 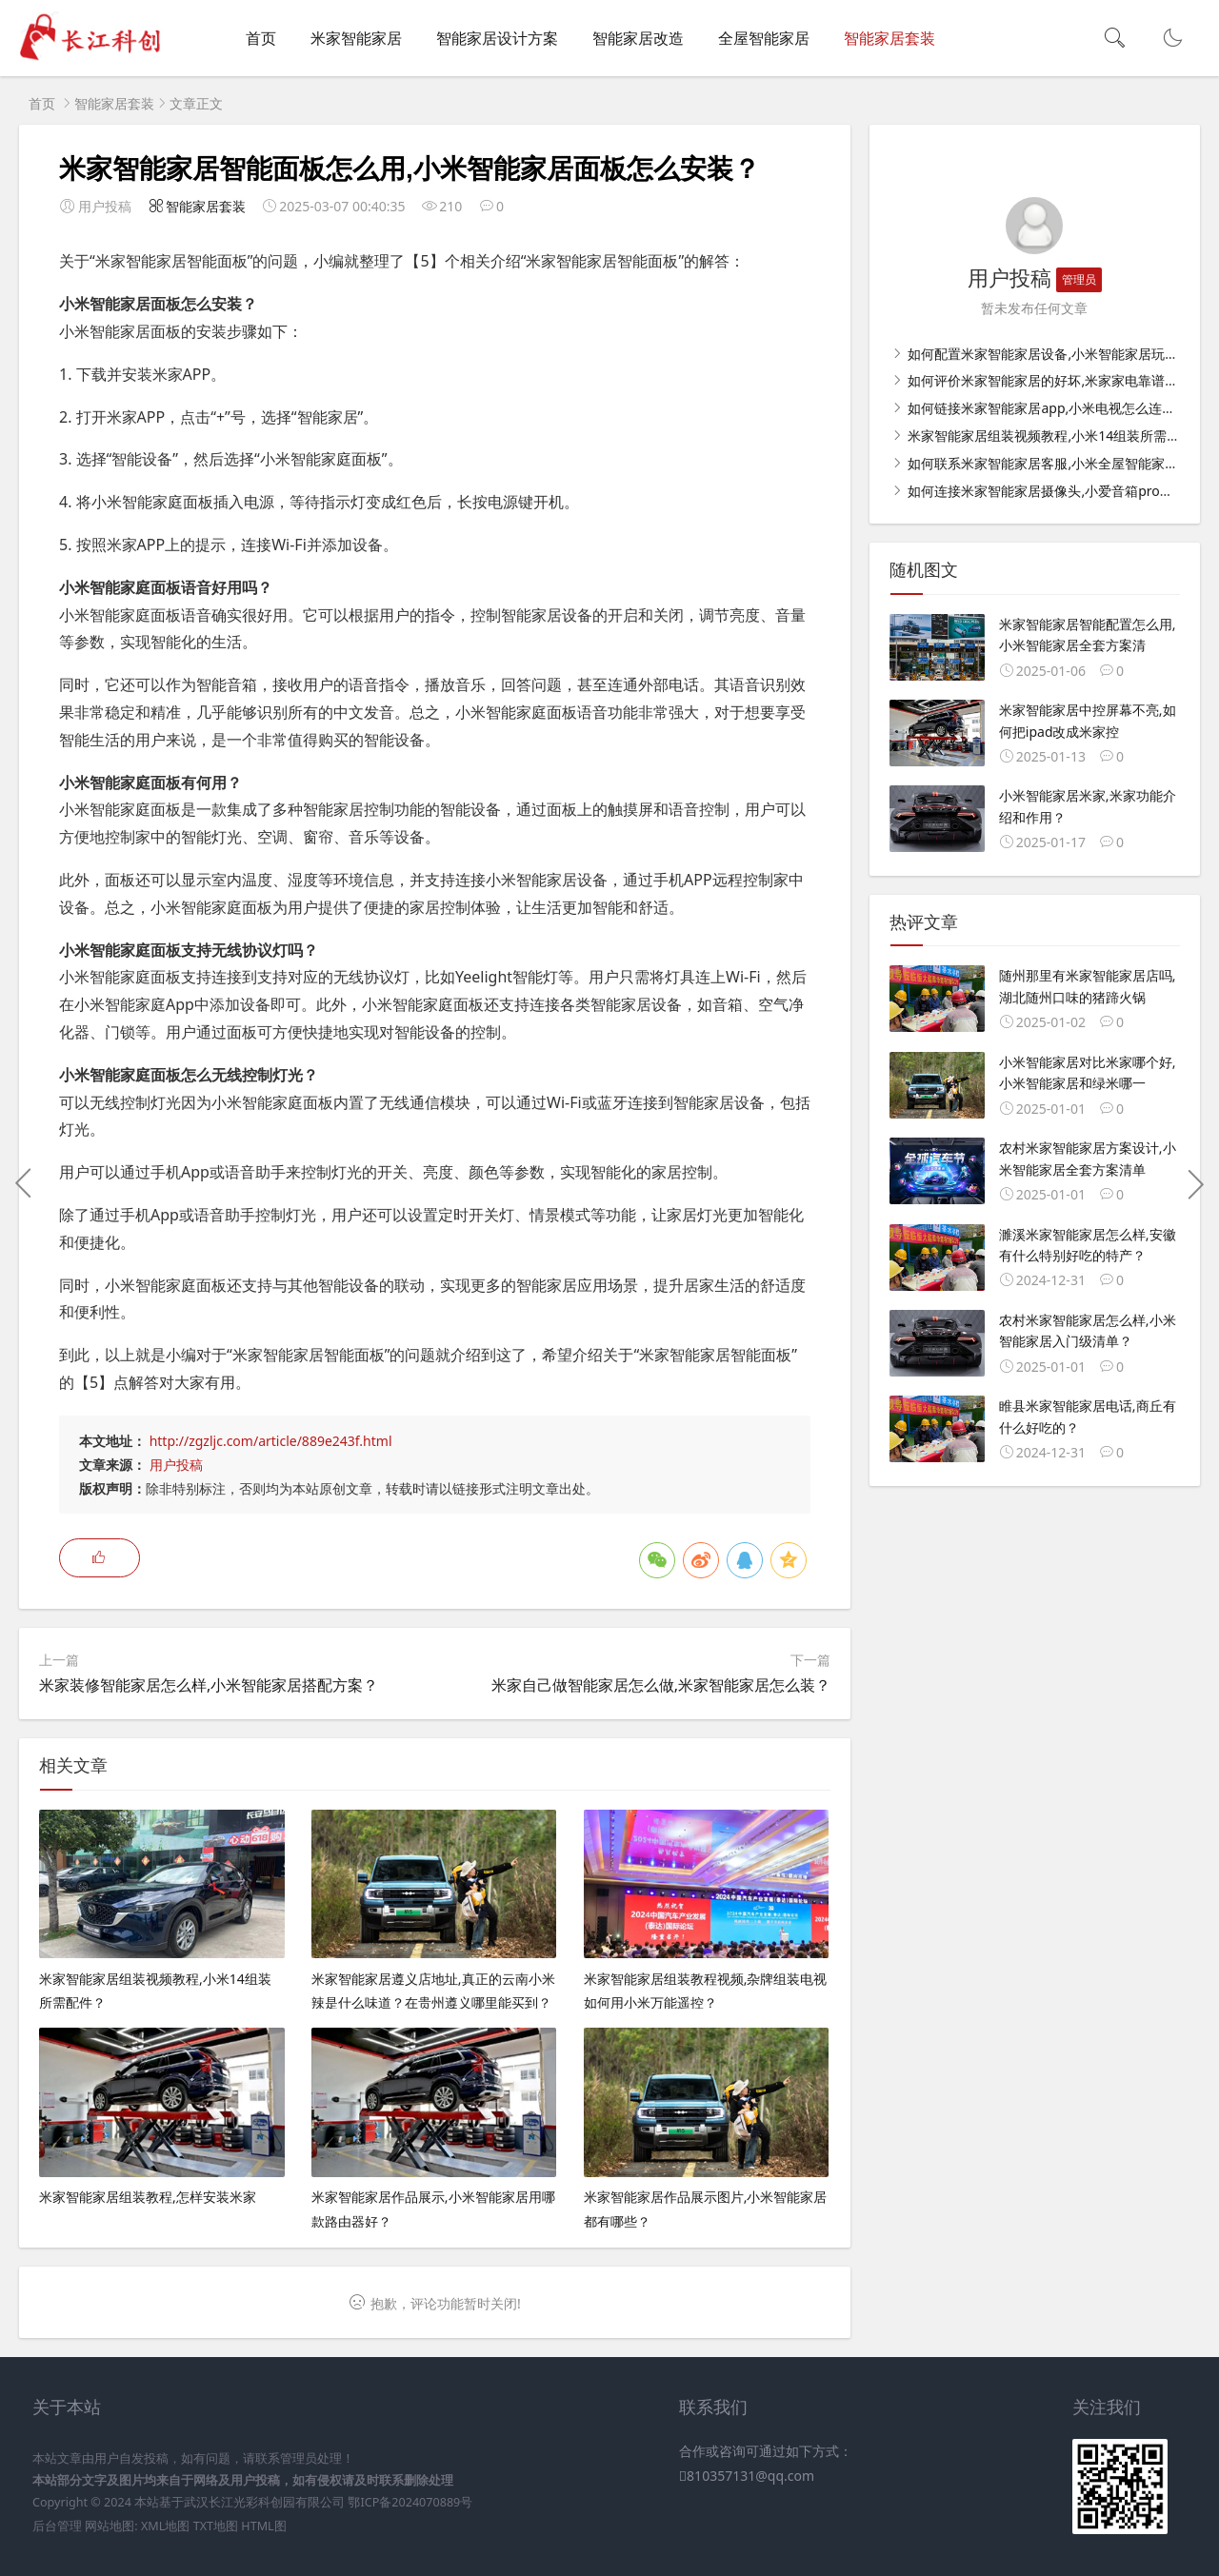 I want to click on 用户投稿, so click(x=176, y=1465).